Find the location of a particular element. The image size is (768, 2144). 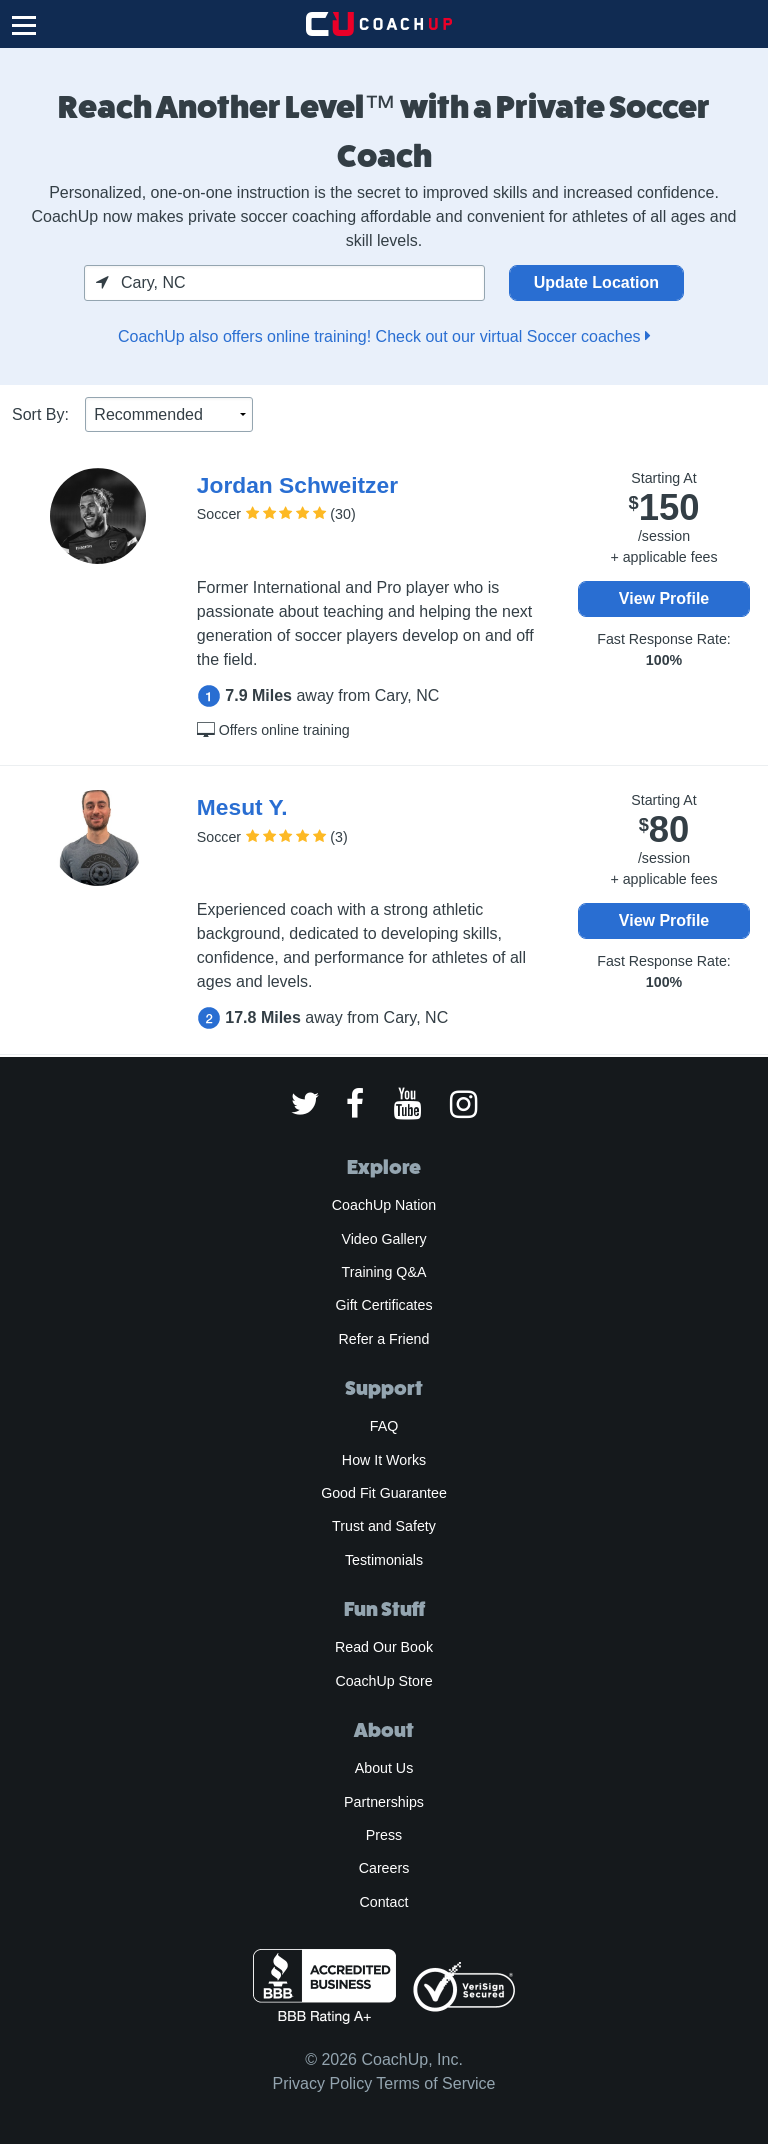

Contact is located at coordinates (383, 1902).